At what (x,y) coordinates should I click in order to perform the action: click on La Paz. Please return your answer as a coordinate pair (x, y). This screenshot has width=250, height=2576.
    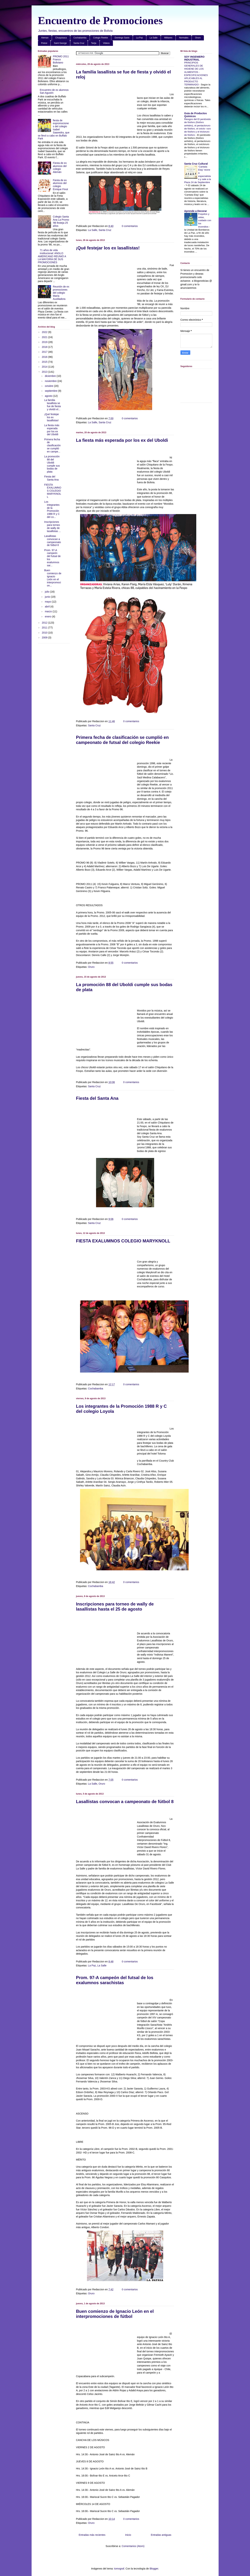
    Looking at the image, I should click on (139, 37).